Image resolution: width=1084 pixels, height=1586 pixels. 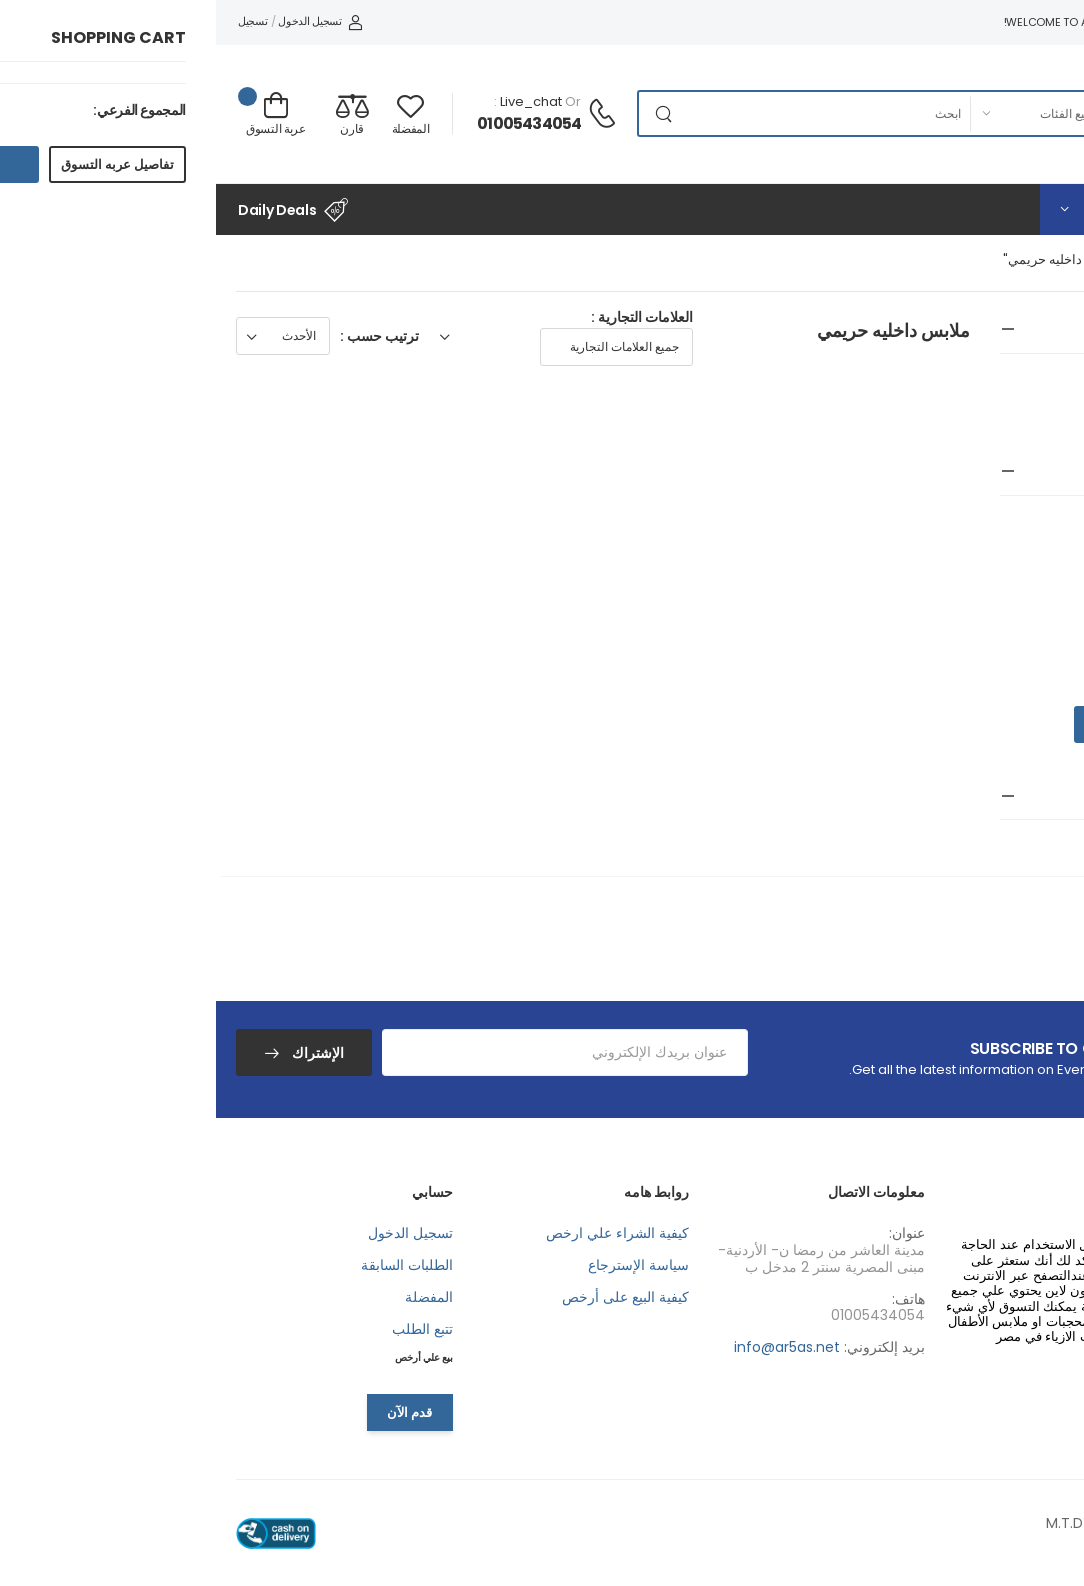 What do you see at coordinates (409, 1297) in the screenshot?
I see `كيفية البيع على أرخص` at bounding box center [409, 1297].